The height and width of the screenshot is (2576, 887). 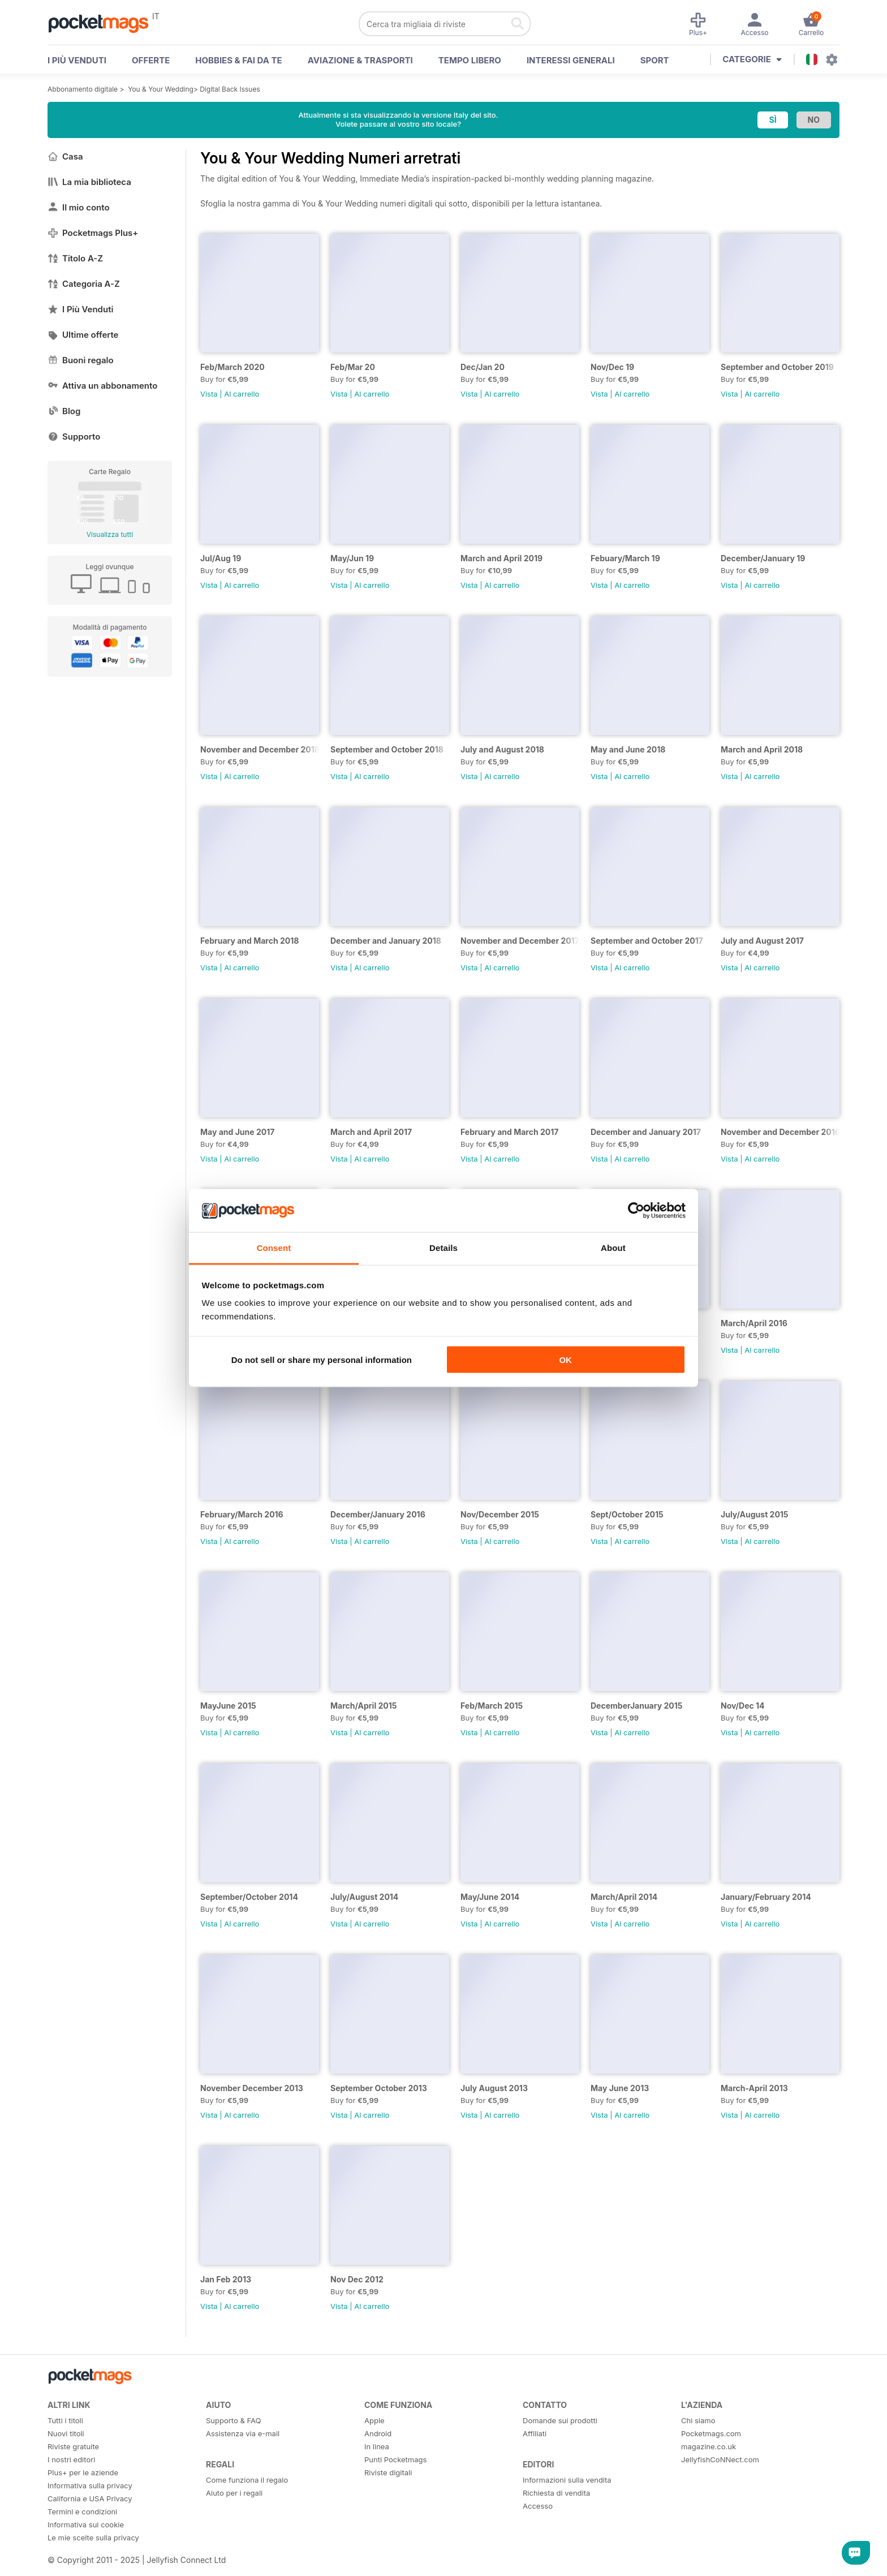 I want to click on Pocketmags.com, so click(x=711, y=2433).